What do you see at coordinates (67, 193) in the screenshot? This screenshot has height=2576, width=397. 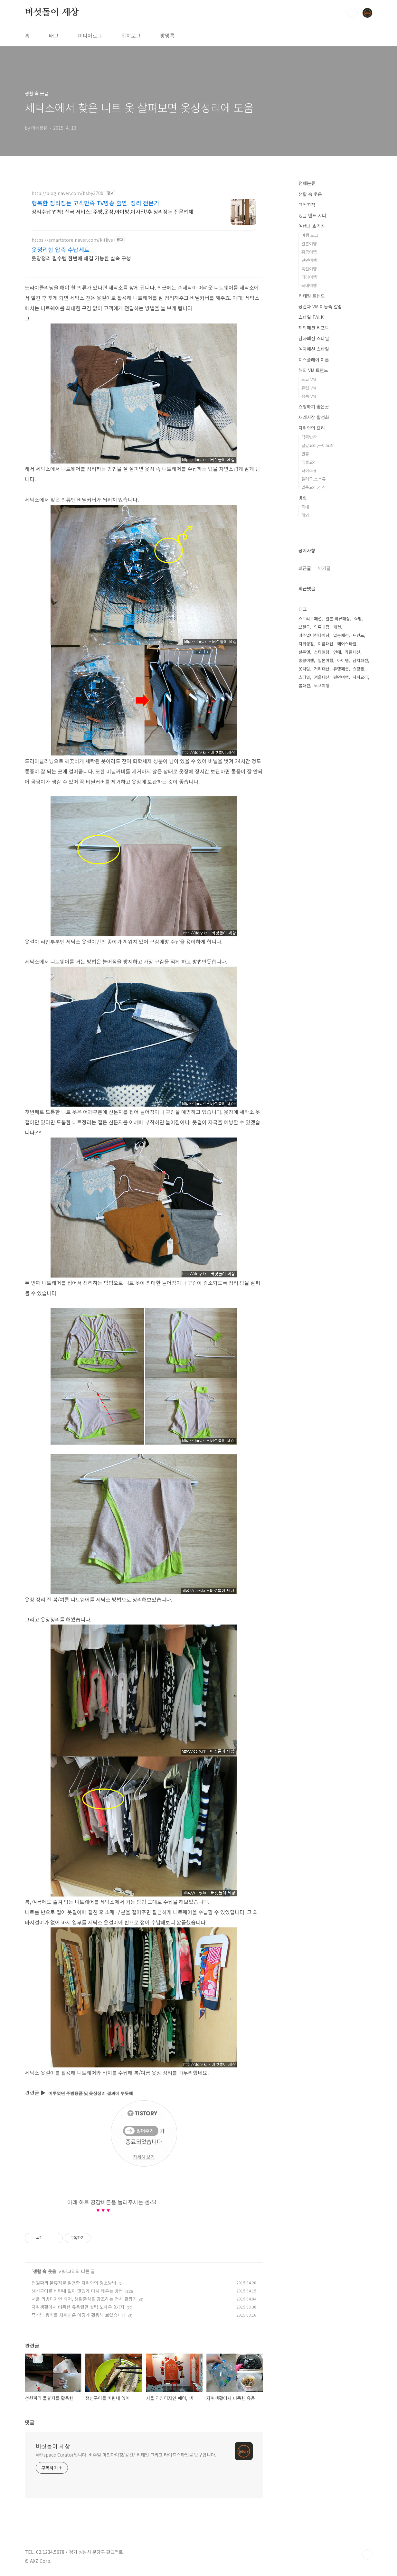 I see `http://blog.naver.com/bsby3700` at bounding box center [67, 193].